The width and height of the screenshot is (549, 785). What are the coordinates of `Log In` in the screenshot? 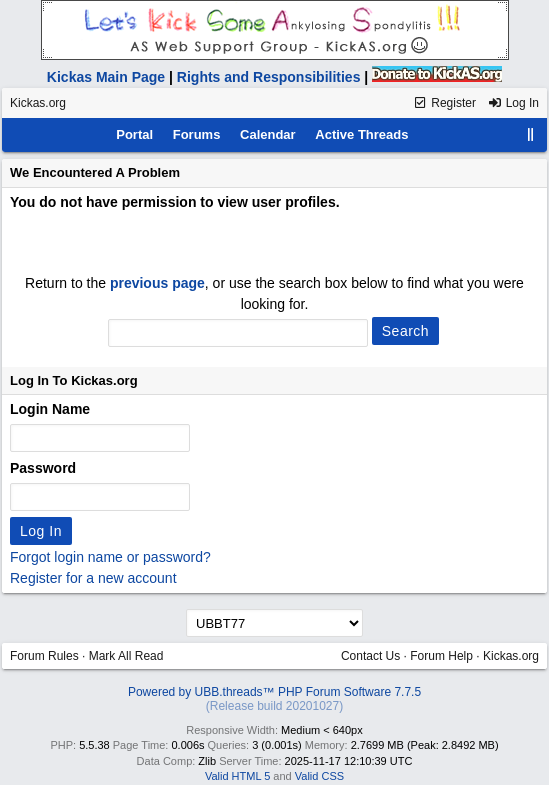 It's located at (513, 103).